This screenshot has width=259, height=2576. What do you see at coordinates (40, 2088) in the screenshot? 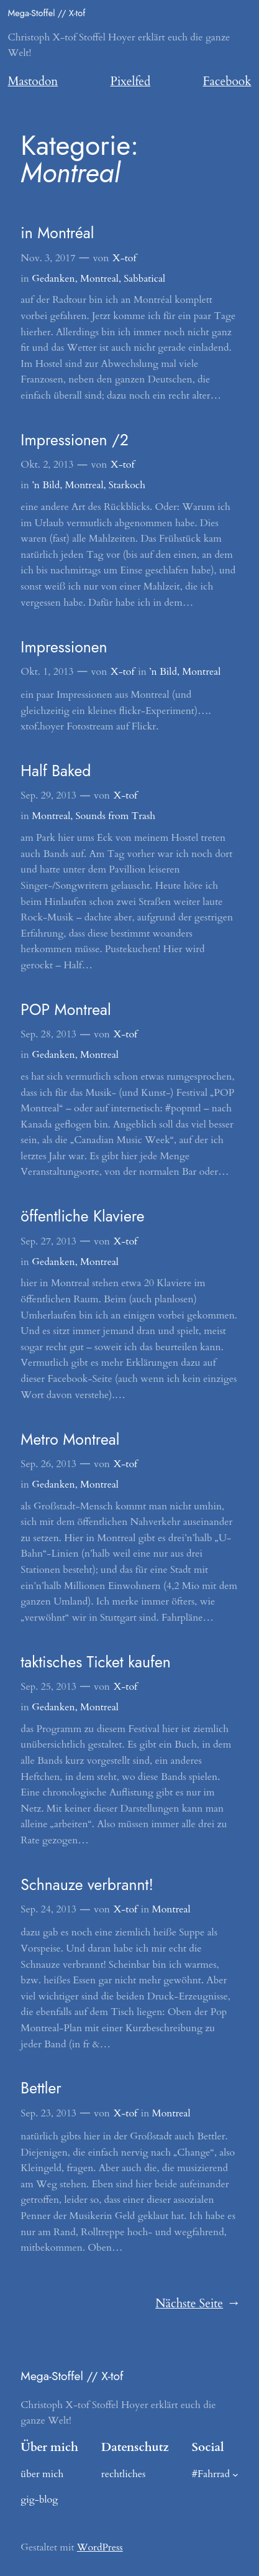
I see `Bettler` at bounding box center [40, 2088].